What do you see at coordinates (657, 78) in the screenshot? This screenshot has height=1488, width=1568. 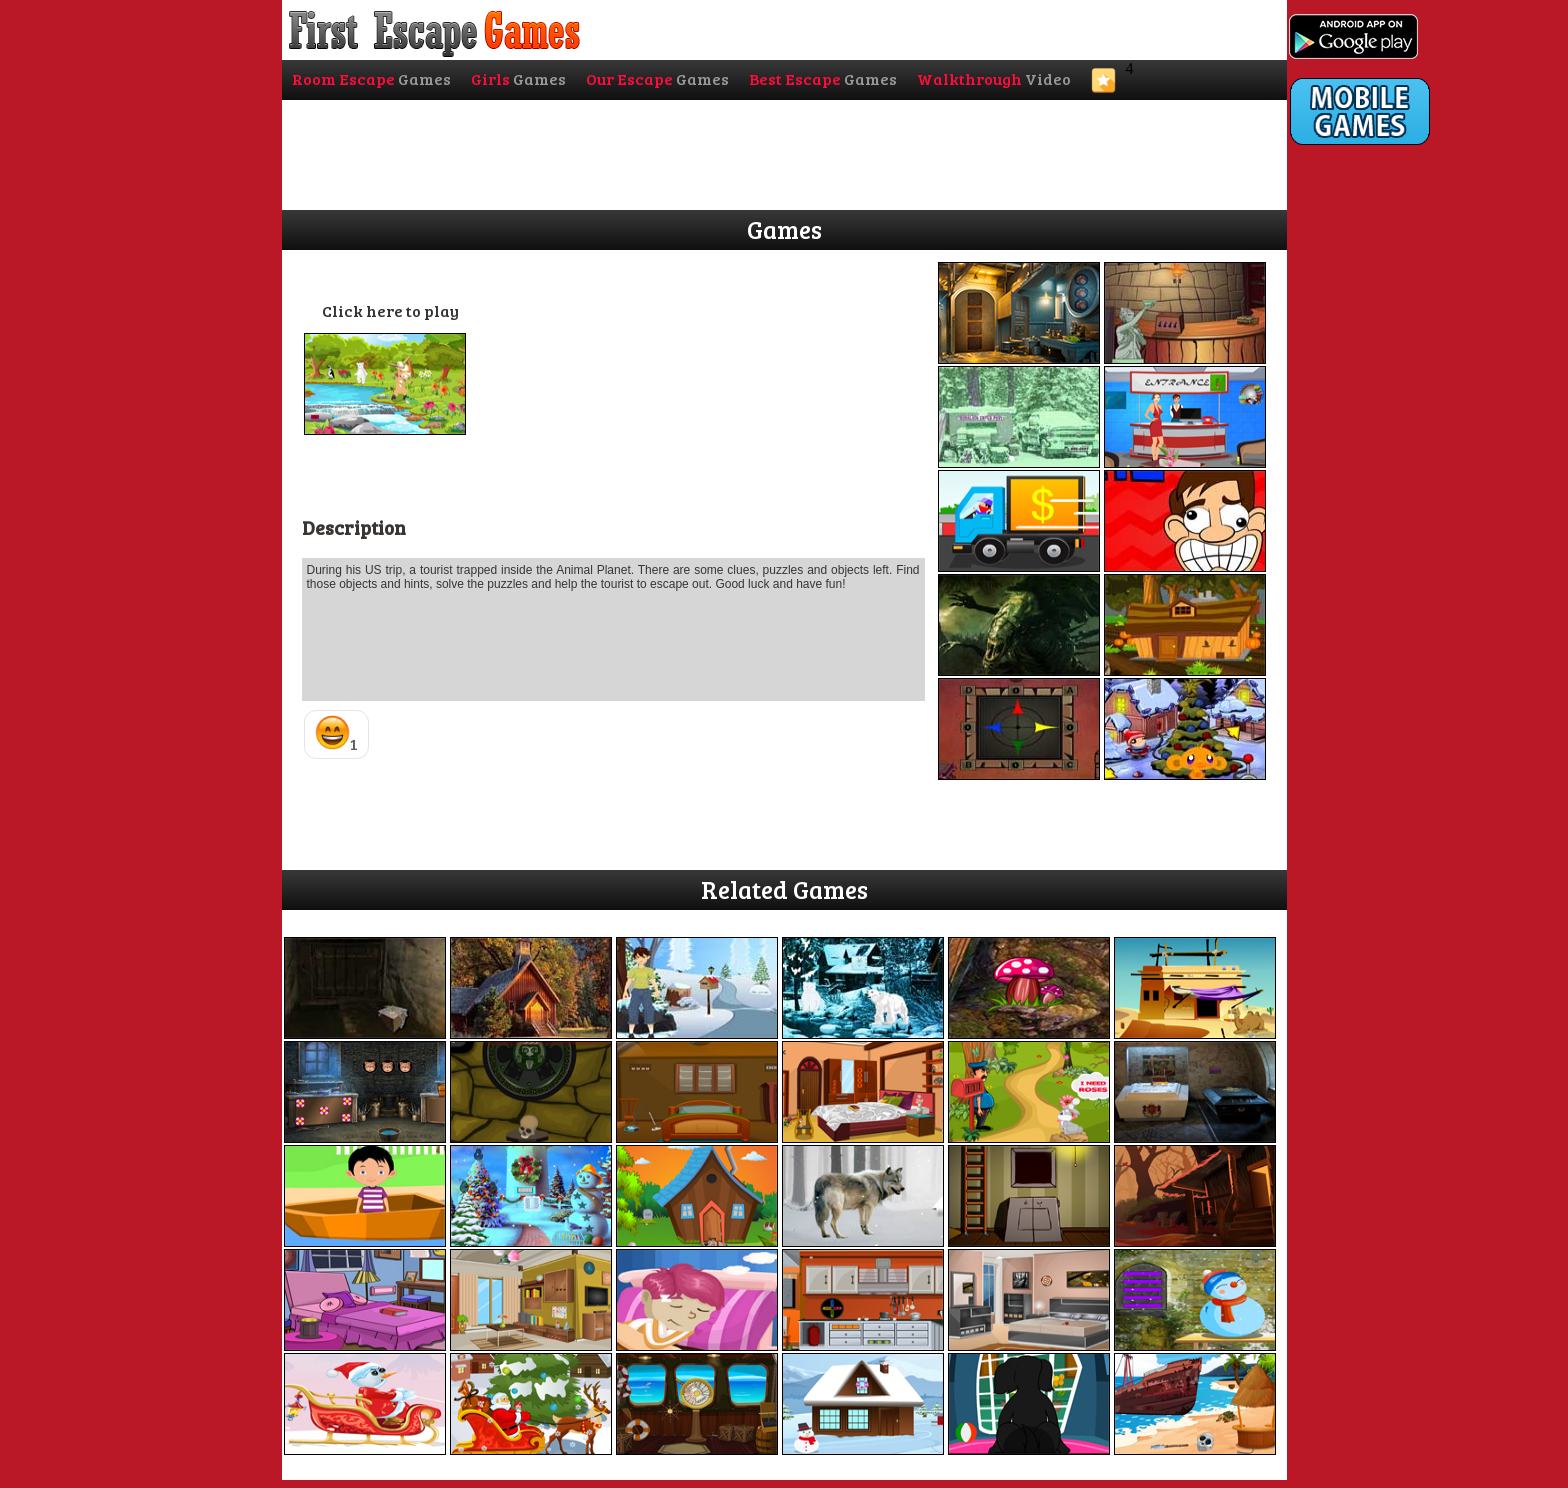 I see `Our Escape` at bounding box center [657, 78].